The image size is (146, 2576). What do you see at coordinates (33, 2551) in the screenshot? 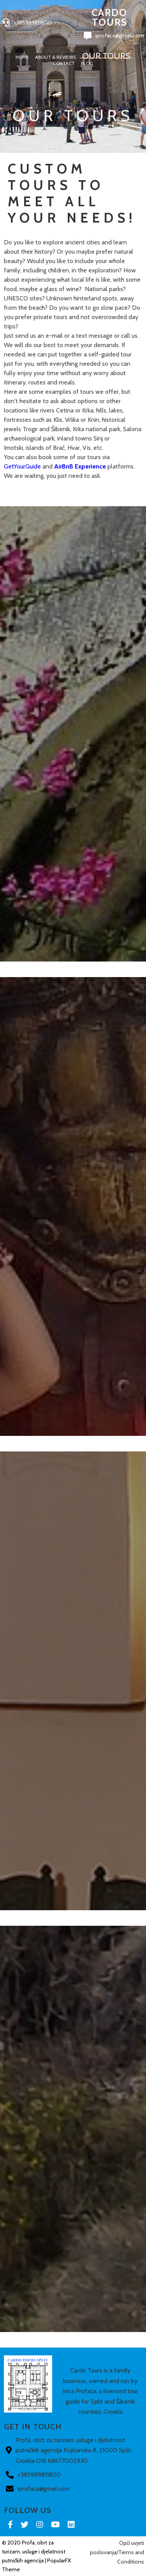
I see `© 2020 Profa, obrt za turizam, usluge i djelatnost putničkih agencija |` at bounding box center [33, 2551].